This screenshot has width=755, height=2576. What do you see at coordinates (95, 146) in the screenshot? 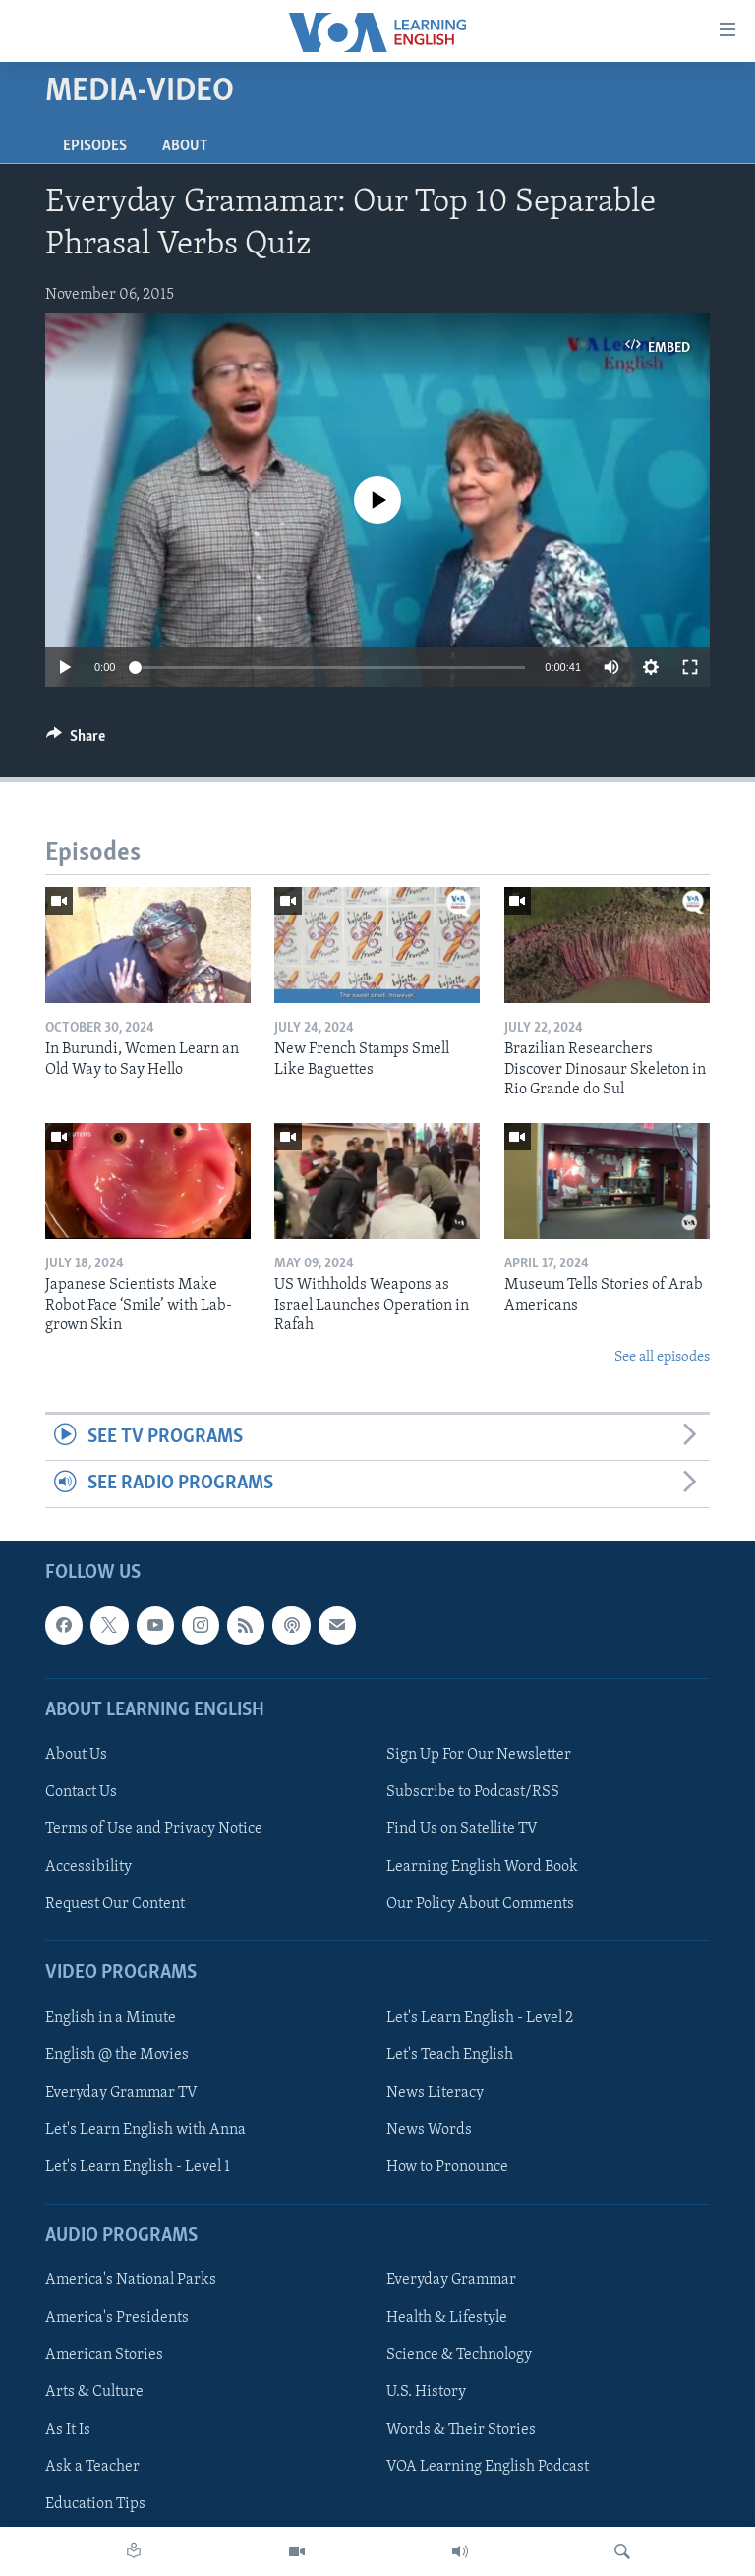
I see `Episodes` at bounding box center [95, 146].